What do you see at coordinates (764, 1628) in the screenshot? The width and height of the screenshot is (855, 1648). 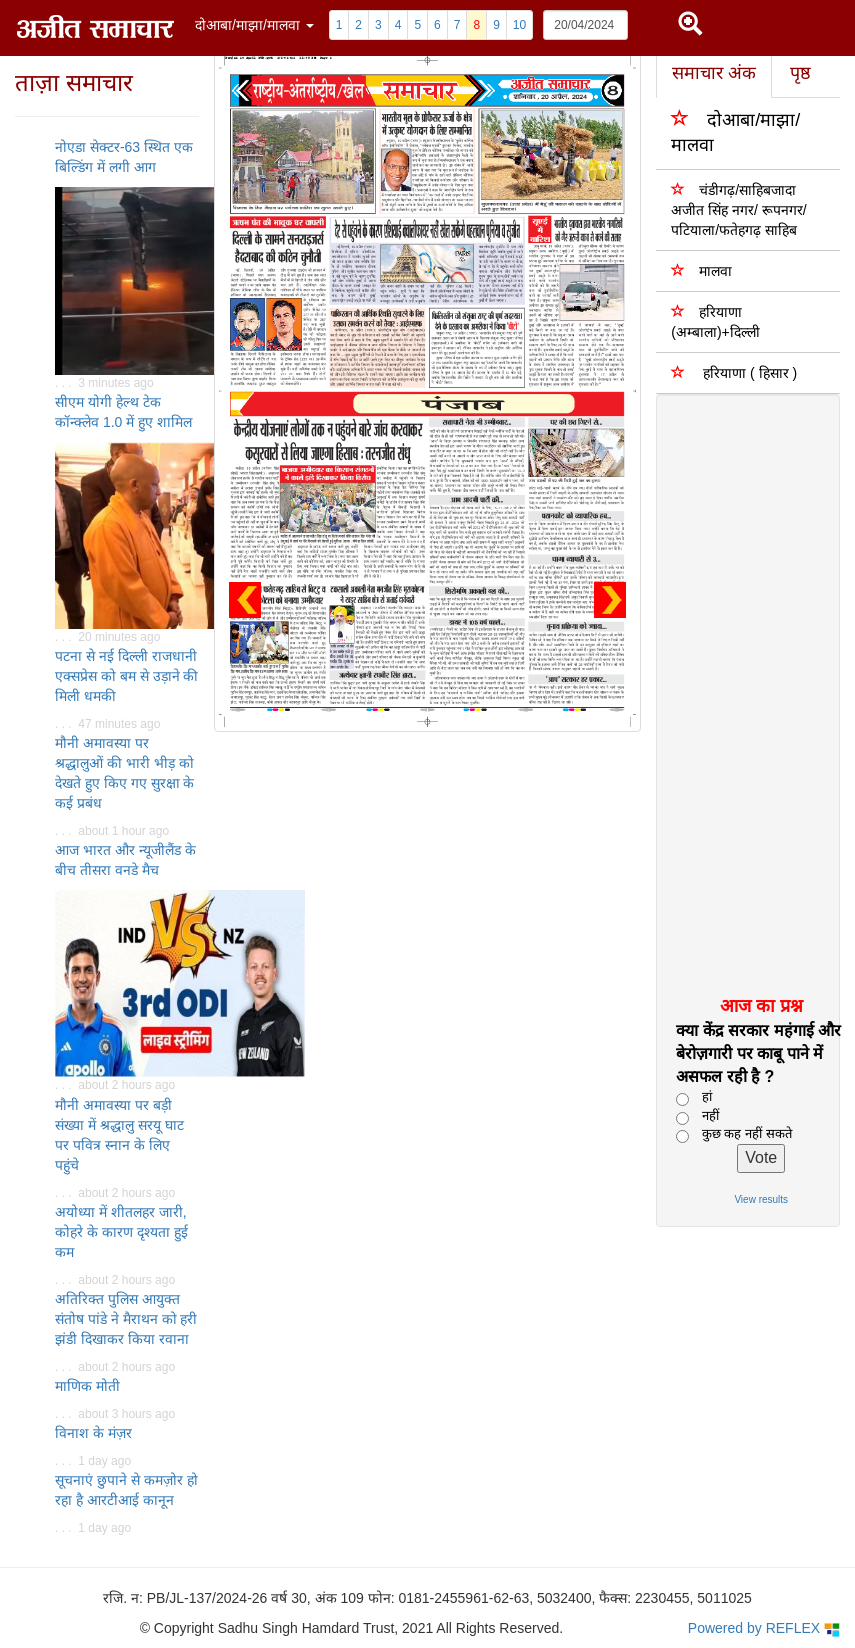 I see `Powered by REFLEX` at bounding box center [764, 1628].